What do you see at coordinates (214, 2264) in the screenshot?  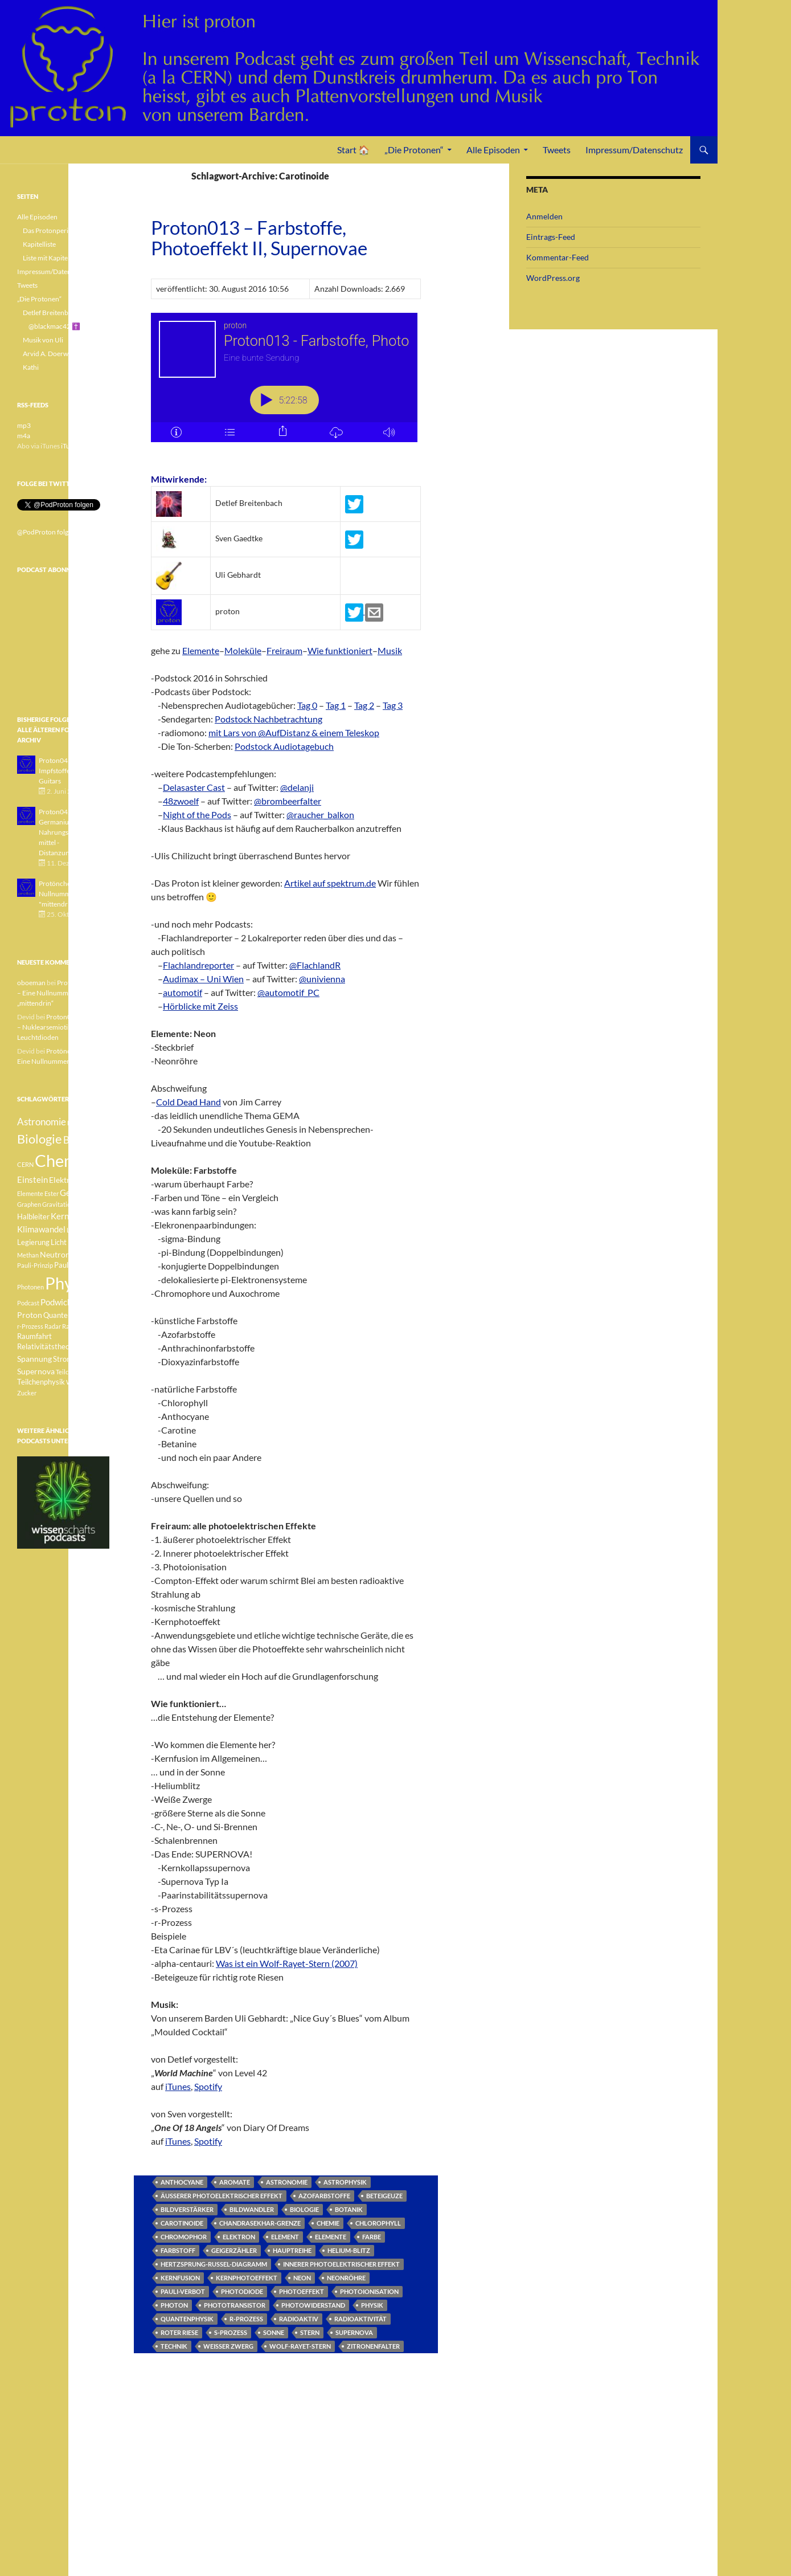 I see `Hertzsprung-Russel-Diagramm` at bounding box center [214, 2264].